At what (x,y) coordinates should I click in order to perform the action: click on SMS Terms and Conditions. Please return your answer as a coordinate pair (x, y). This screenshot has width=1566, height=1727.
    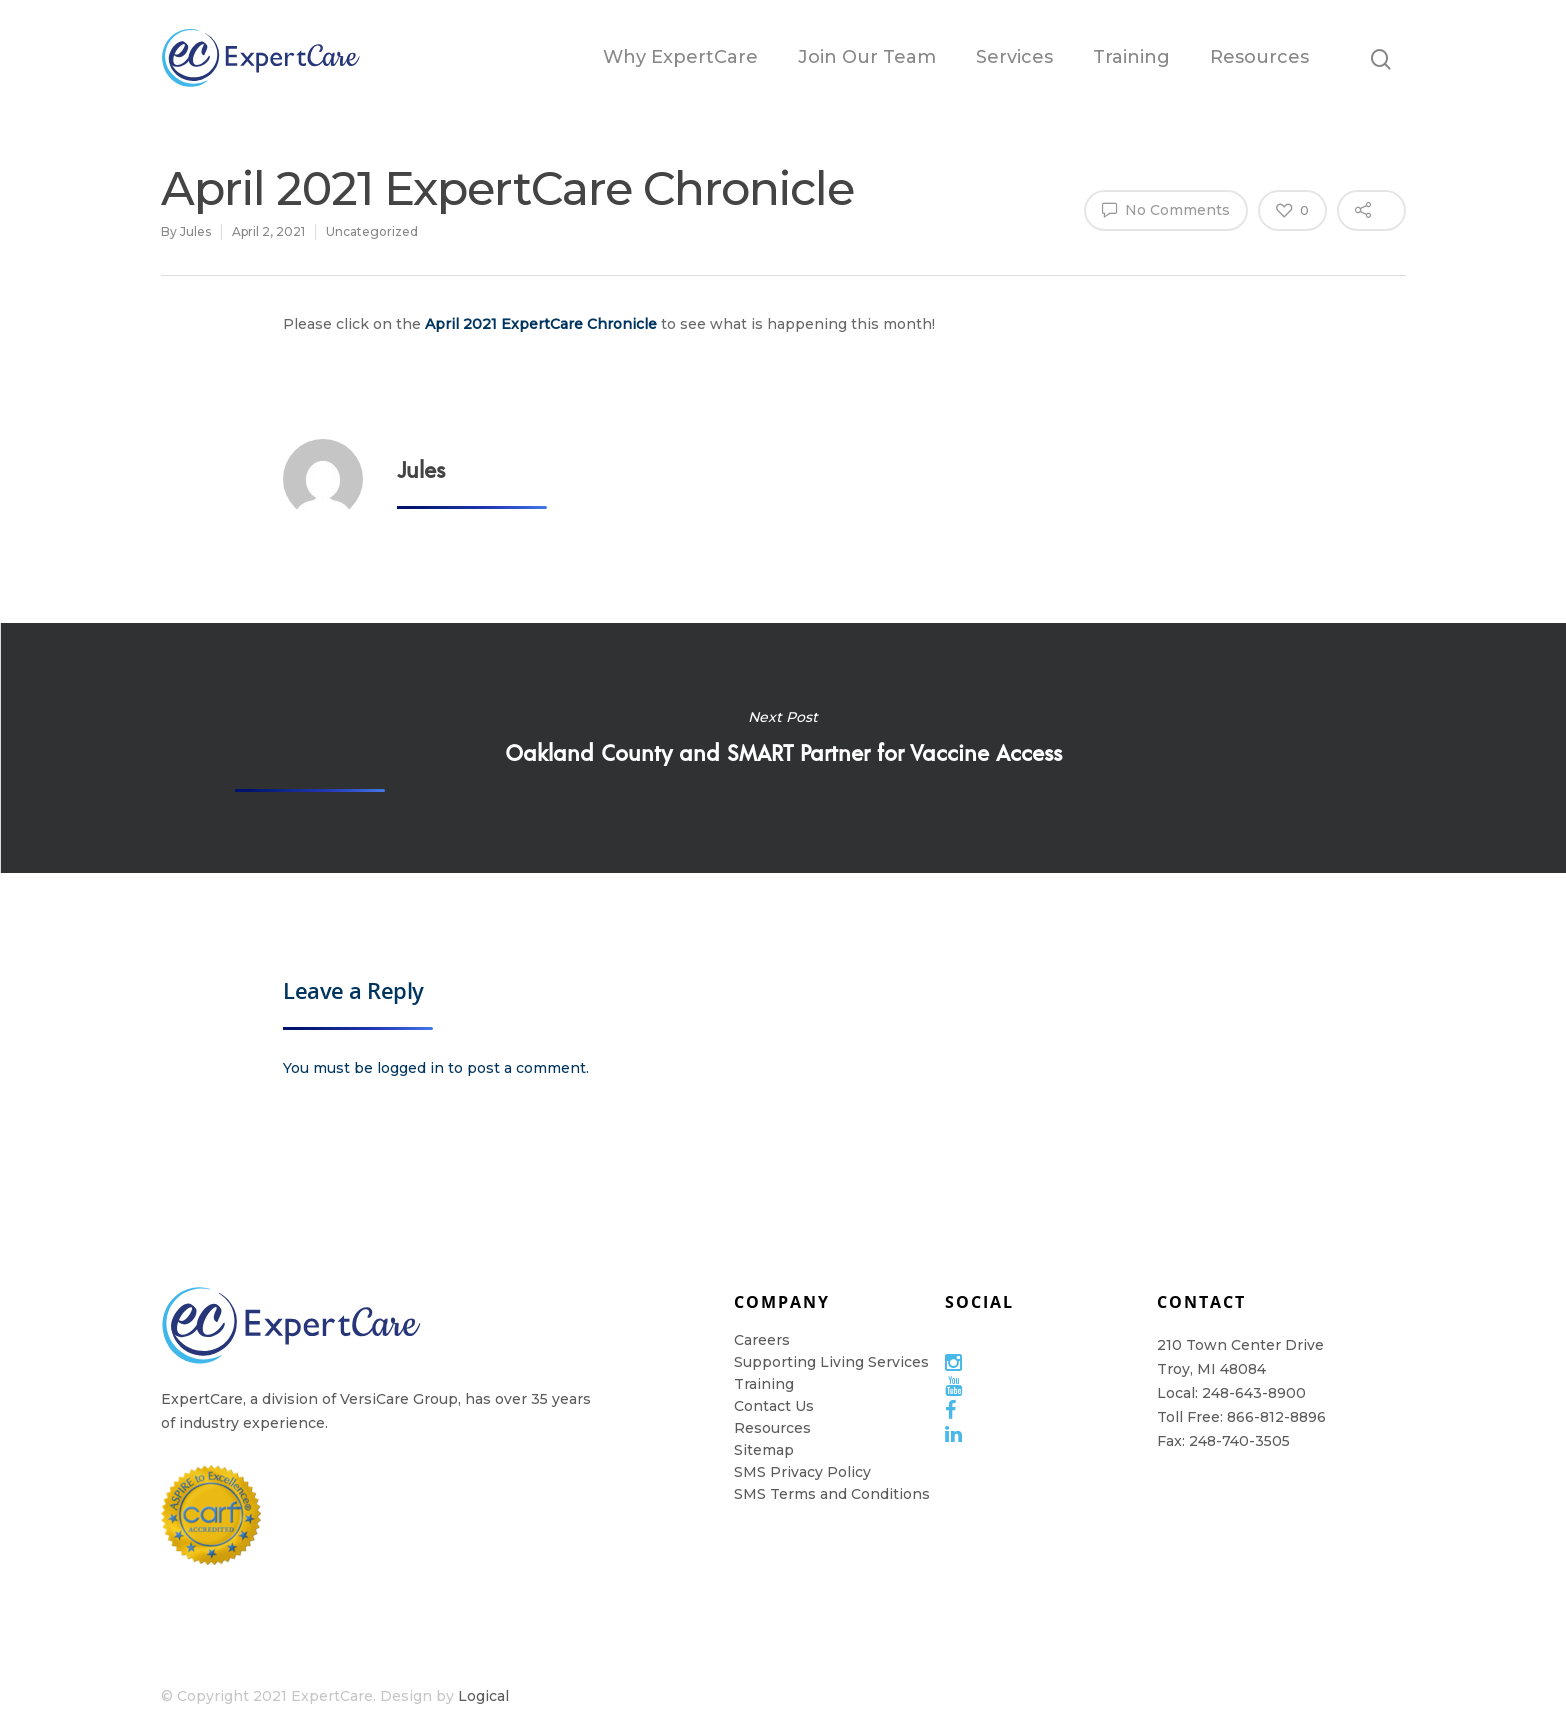
    Looking at the image, I should click on (832, 1494).